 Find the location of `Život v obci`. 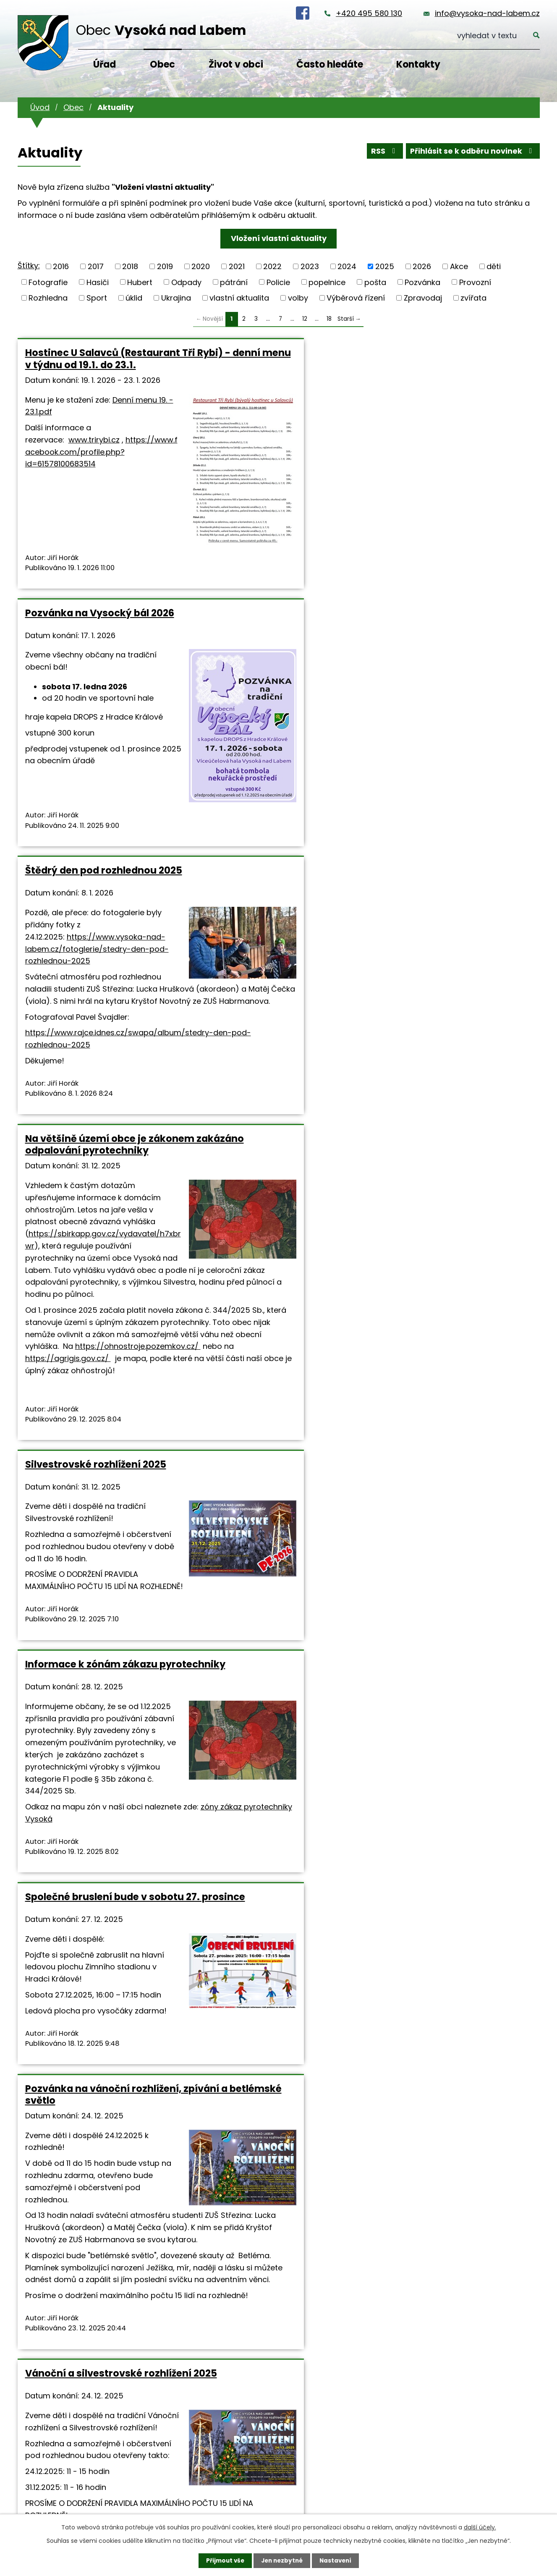

Život v obci is located at coordinates (236, 64).